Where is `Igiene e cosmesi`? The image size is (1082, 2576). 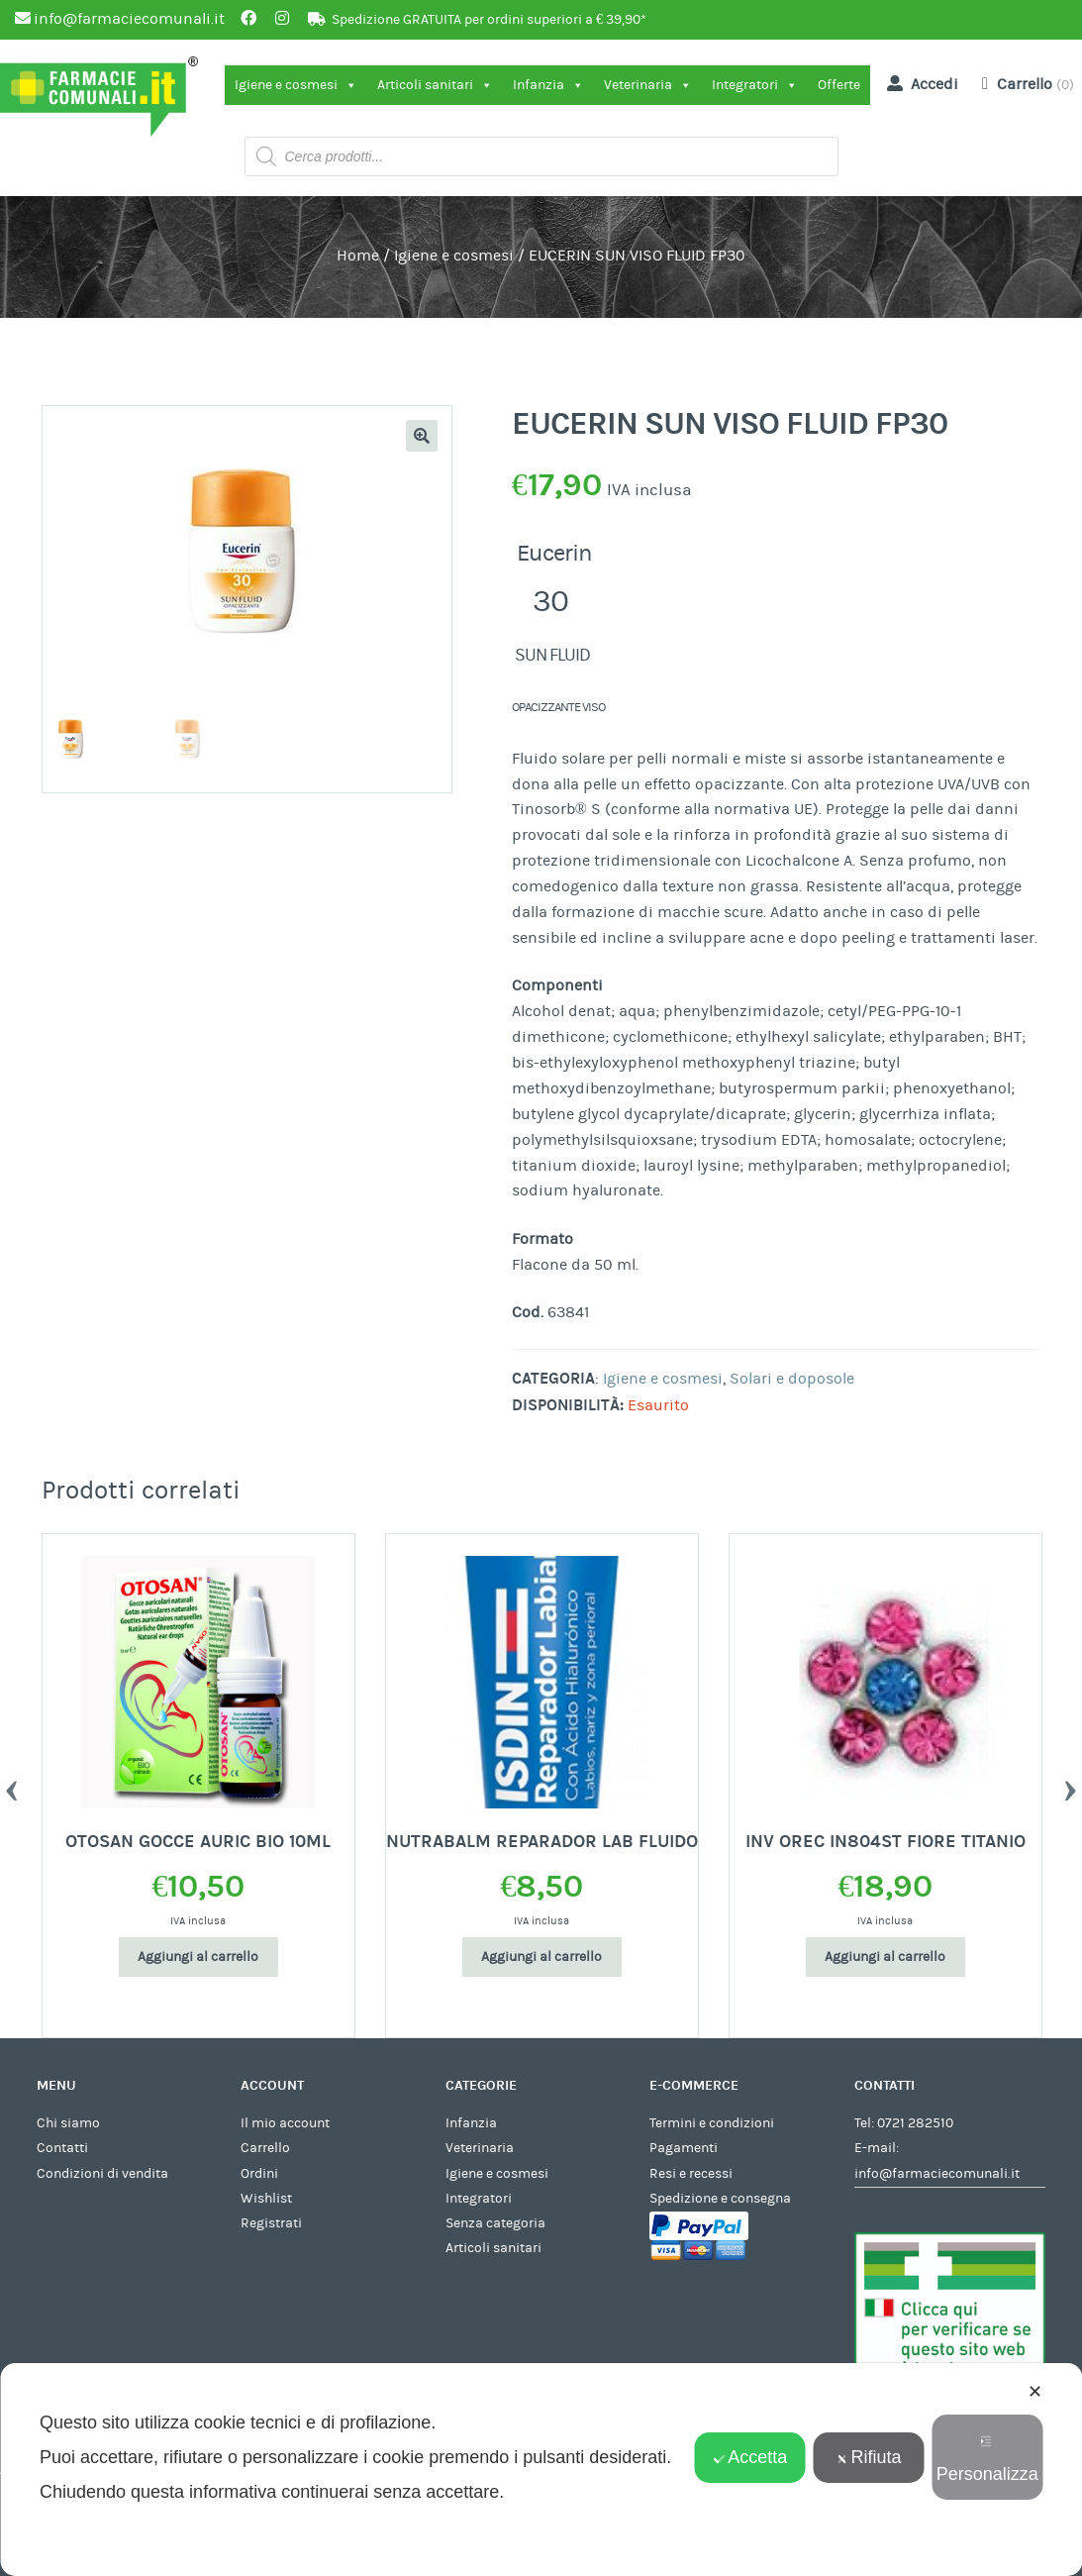
Igiene e cosmesi is located at coordinates (296, 85).